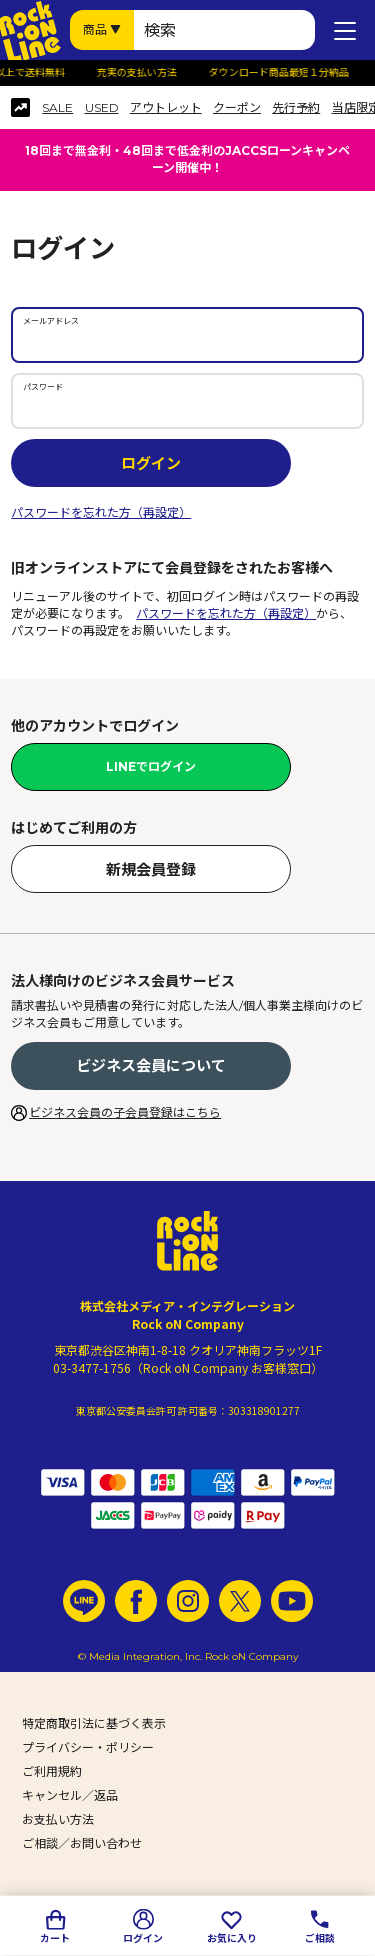 The width and height of the screenshot is (375, 1956). What do you see at coordinates (102, 108) in the screenshot?
I see `USED` at bounding box center [102, 108].